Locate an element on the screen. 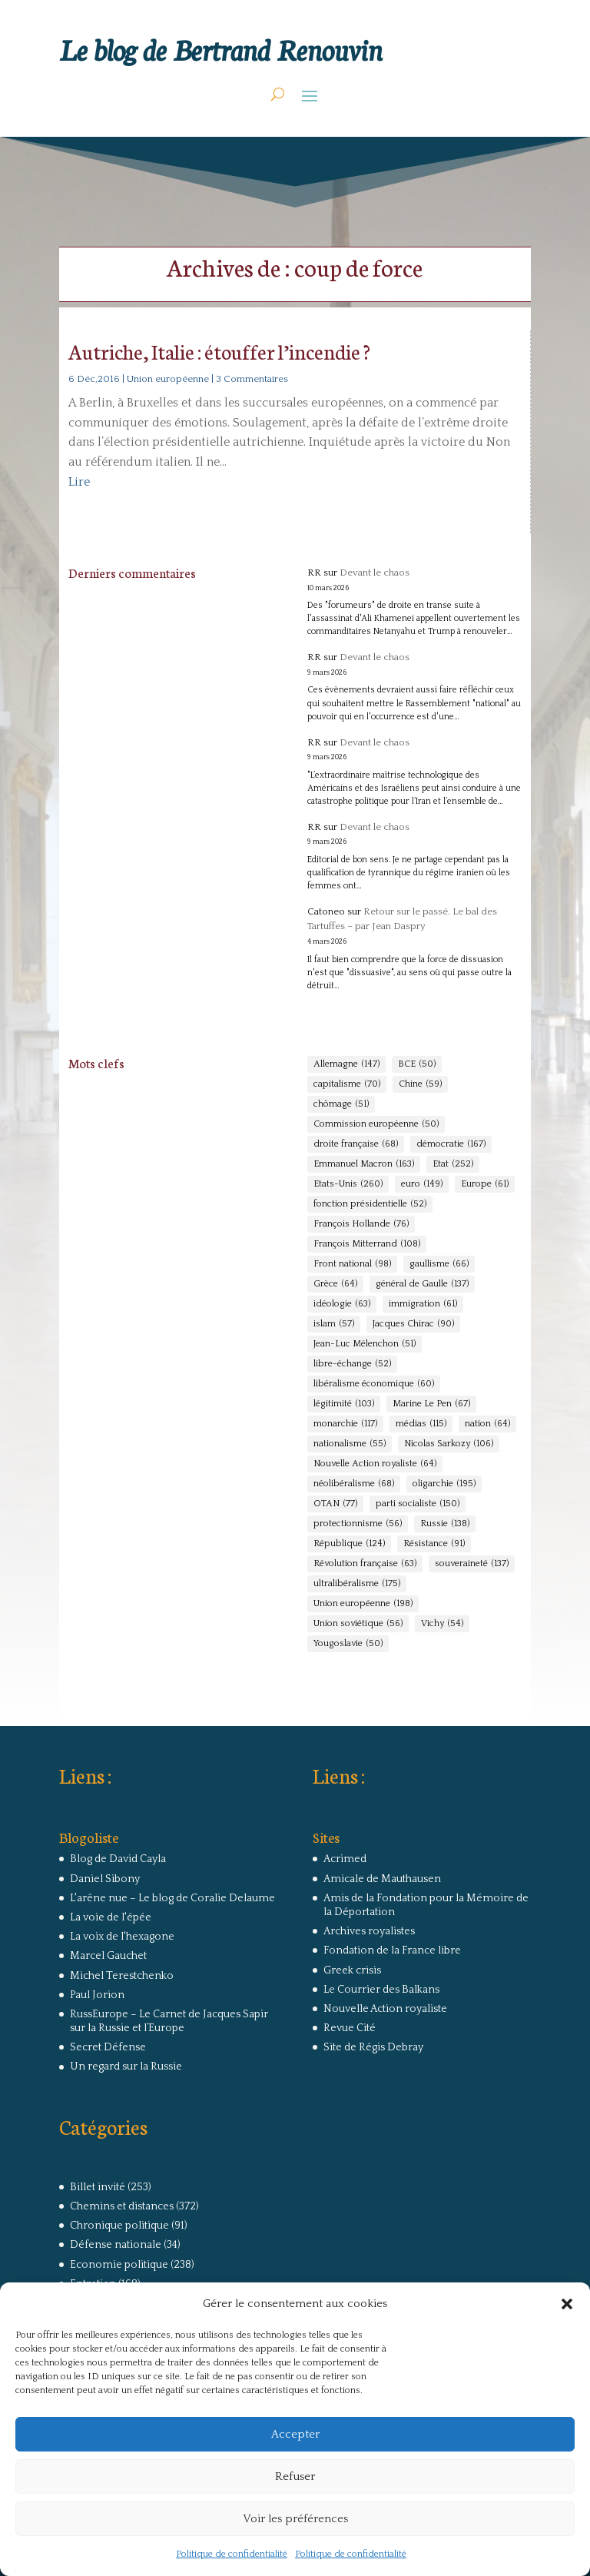 This screenshot has height=2576, width=590. La voix de l'hexagone is located at coordinates (122, 1936).